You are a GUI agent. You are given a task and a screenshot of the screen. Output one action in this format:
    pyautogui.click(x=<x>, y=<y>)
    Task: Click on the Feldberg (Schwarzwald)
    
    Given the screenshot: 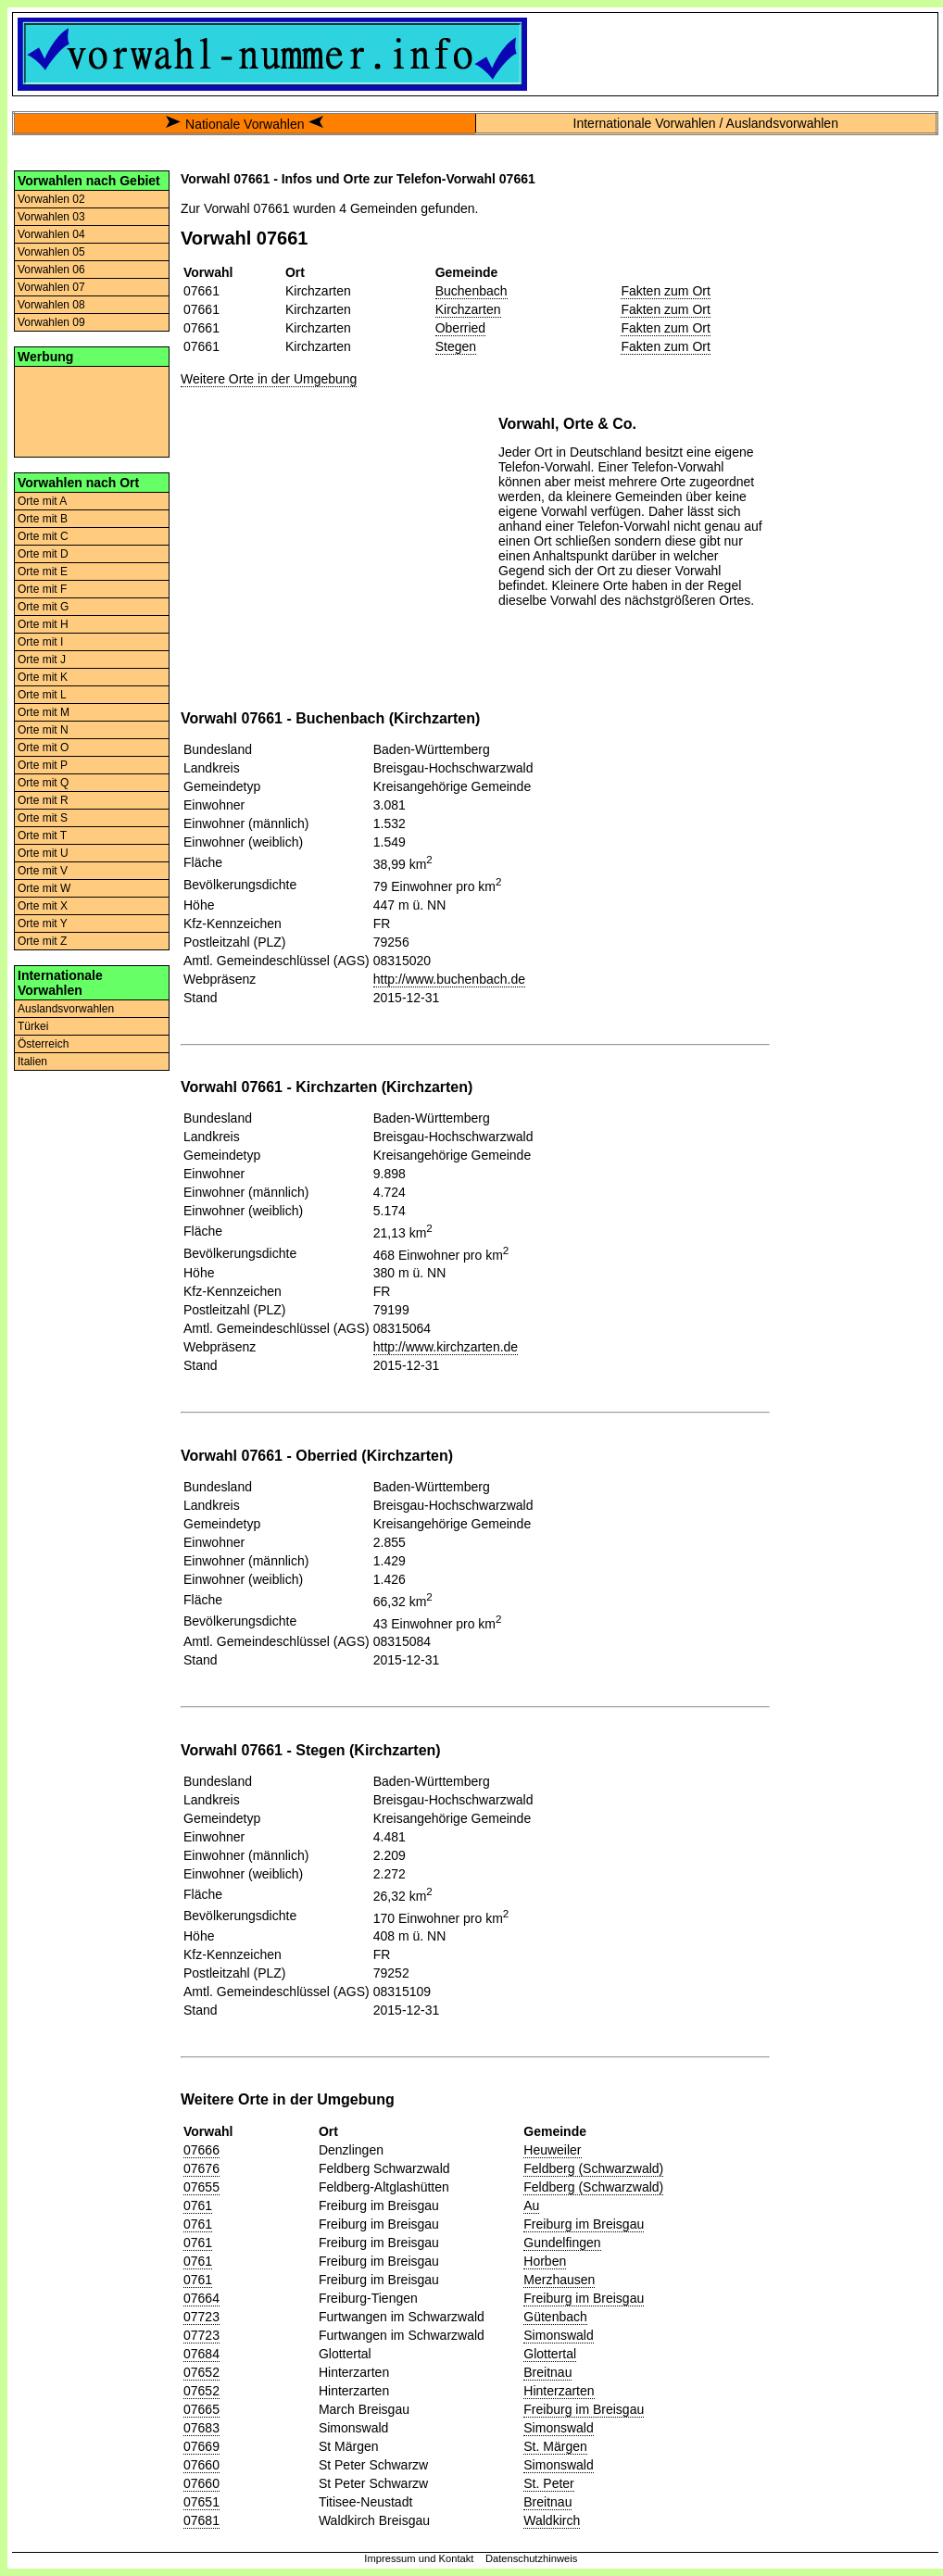 What is the action you would take?
    pyautogui.click(x=593, y=2168)
    